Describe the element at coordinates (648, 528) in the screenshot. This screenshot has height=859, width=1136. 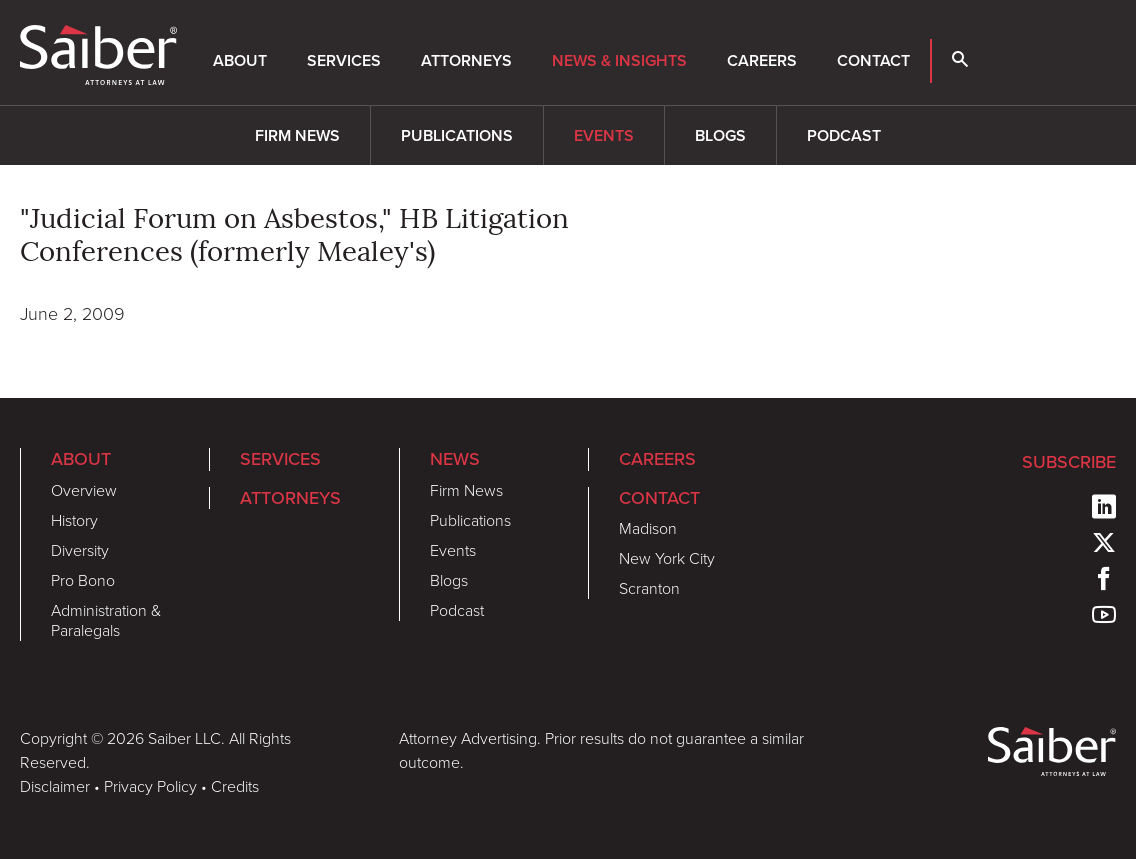
I see `Madison` at that location.